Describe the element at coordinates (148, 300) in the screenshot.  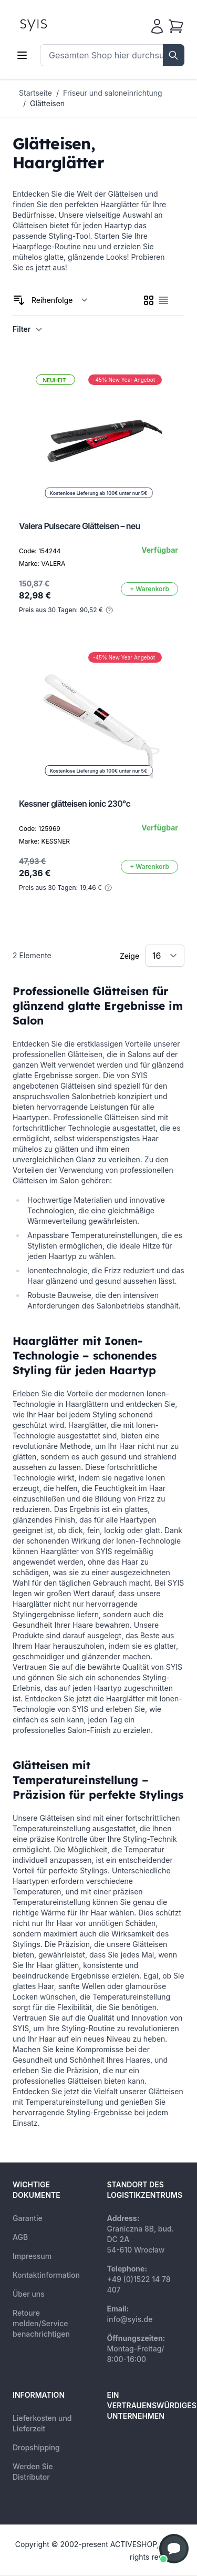
I see `[checkbox]` at that location.